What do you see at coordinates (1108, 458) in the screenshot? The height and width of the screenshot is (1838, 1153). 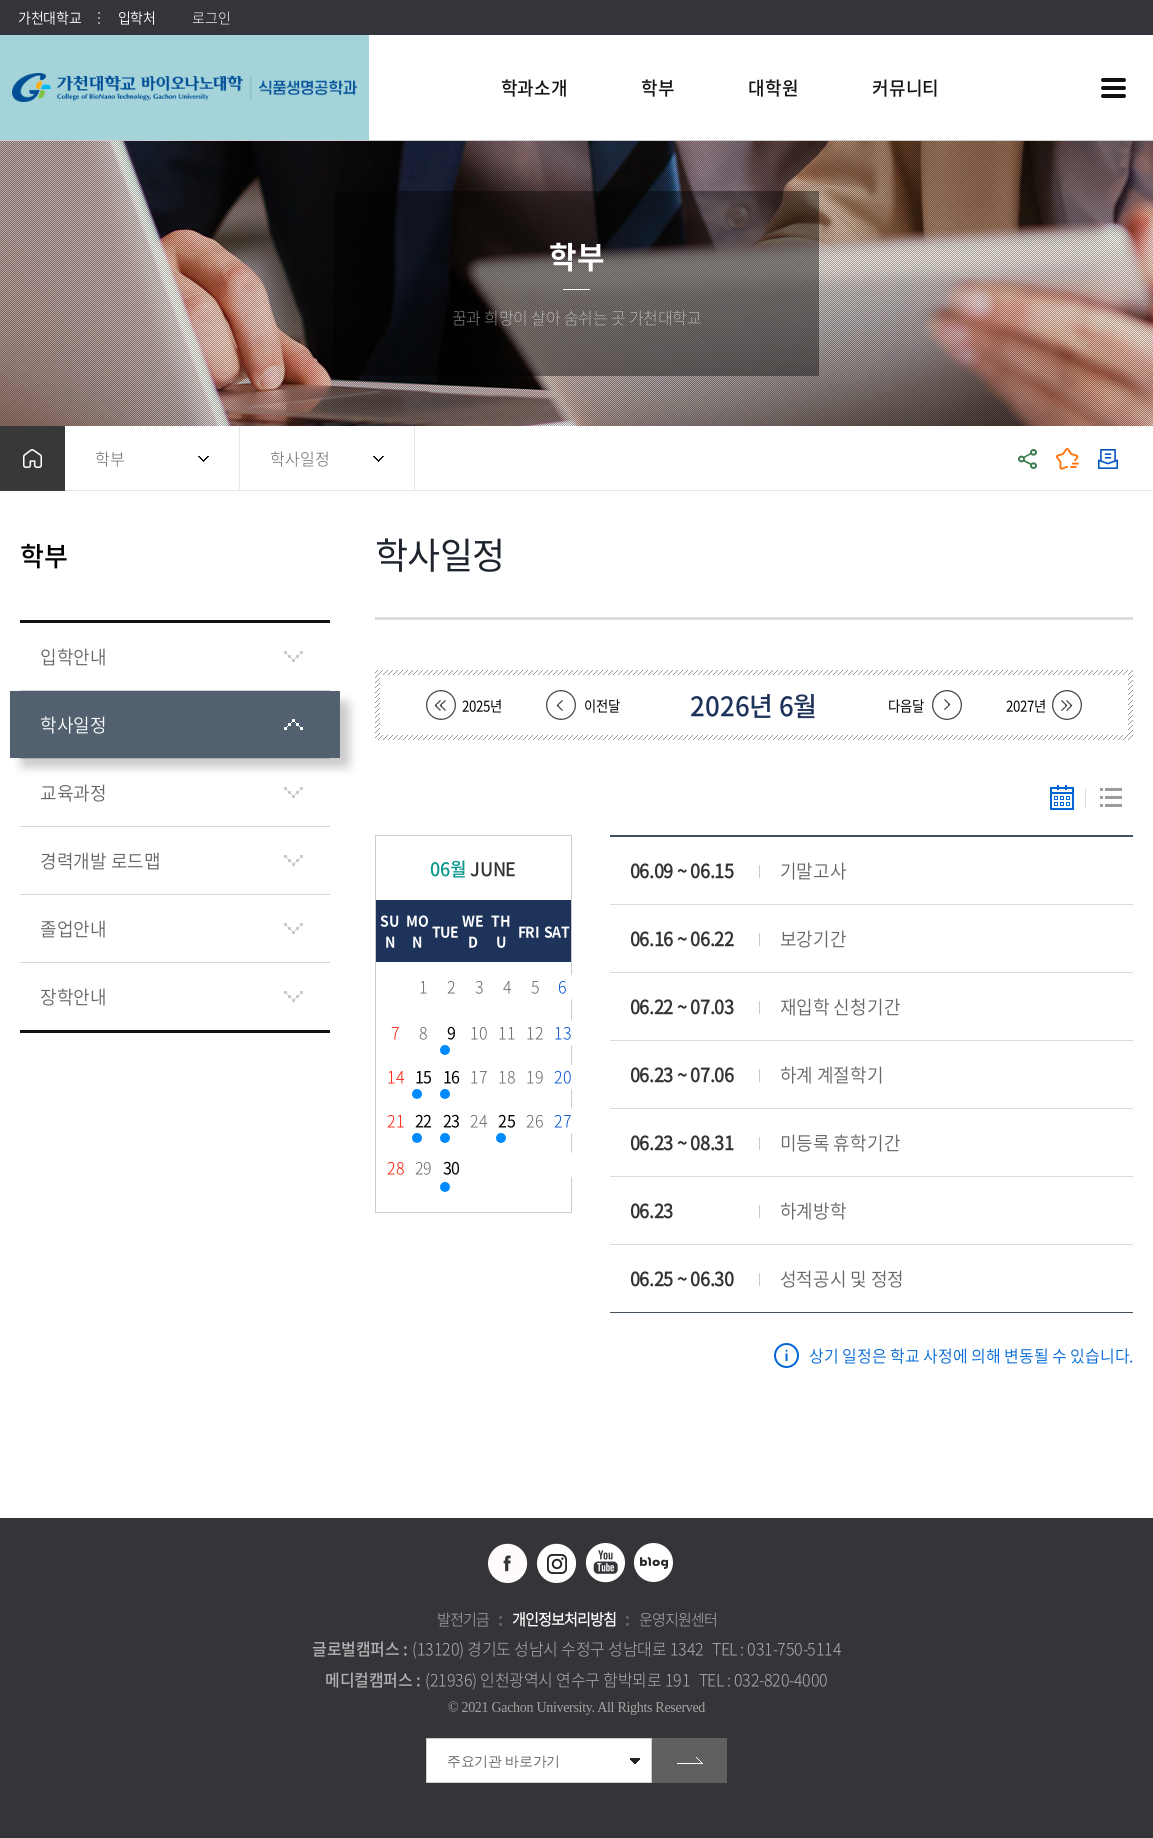 I see `인쇄하기` at bounding box center [1108, 458].